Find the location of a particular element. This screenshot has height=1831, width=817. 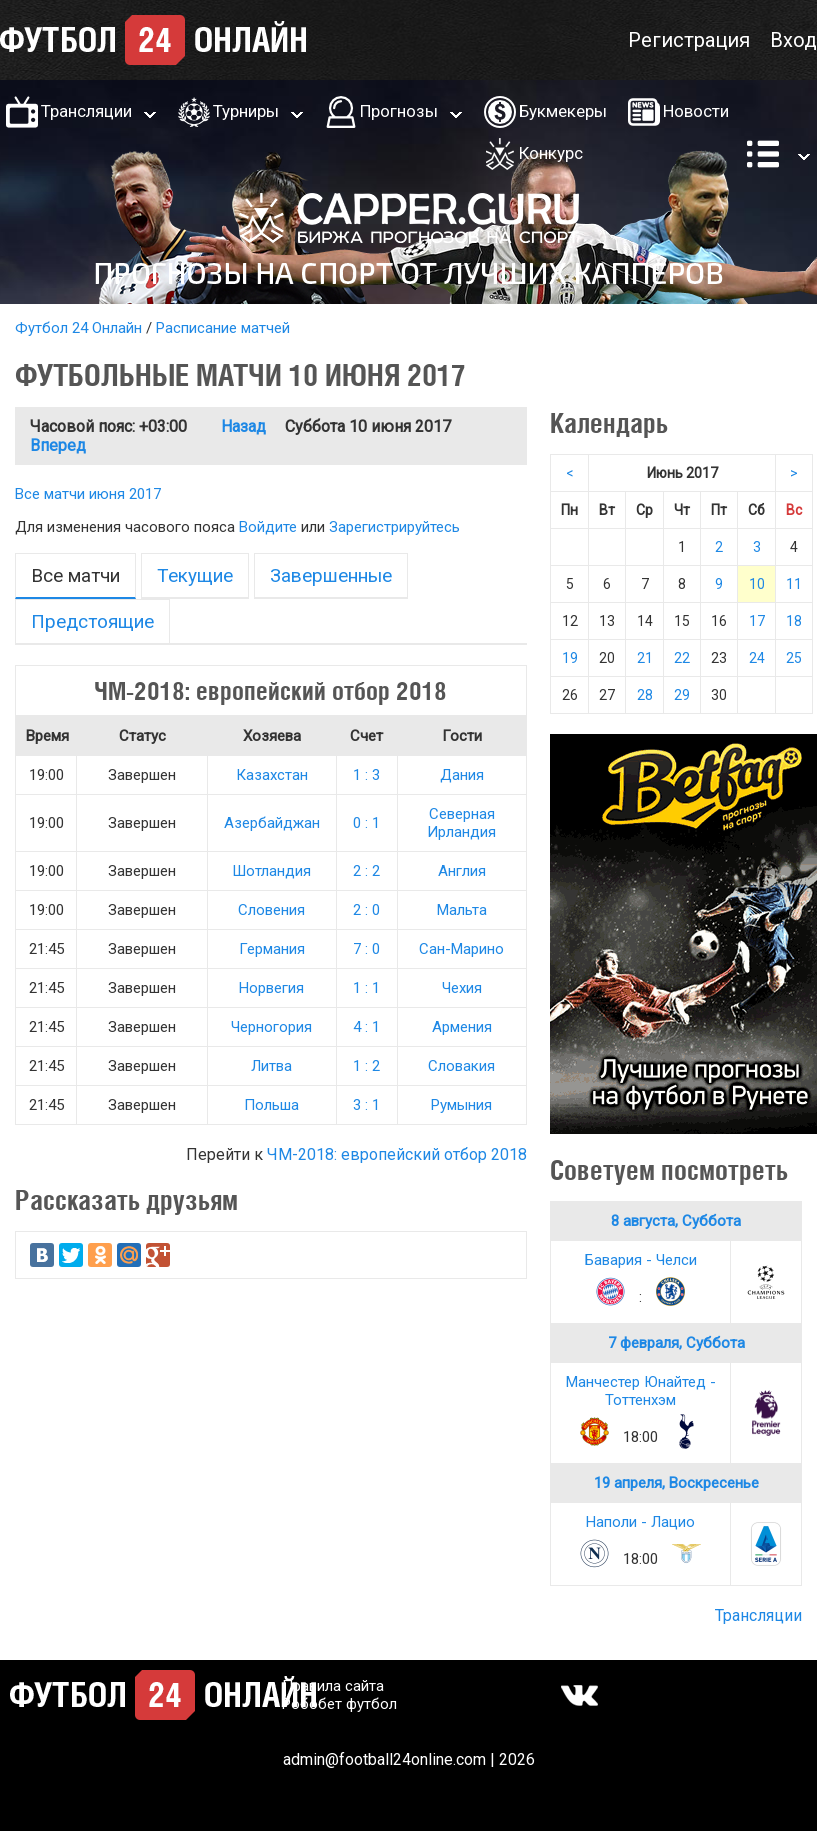

Назад is located at coordinates (243, 426).